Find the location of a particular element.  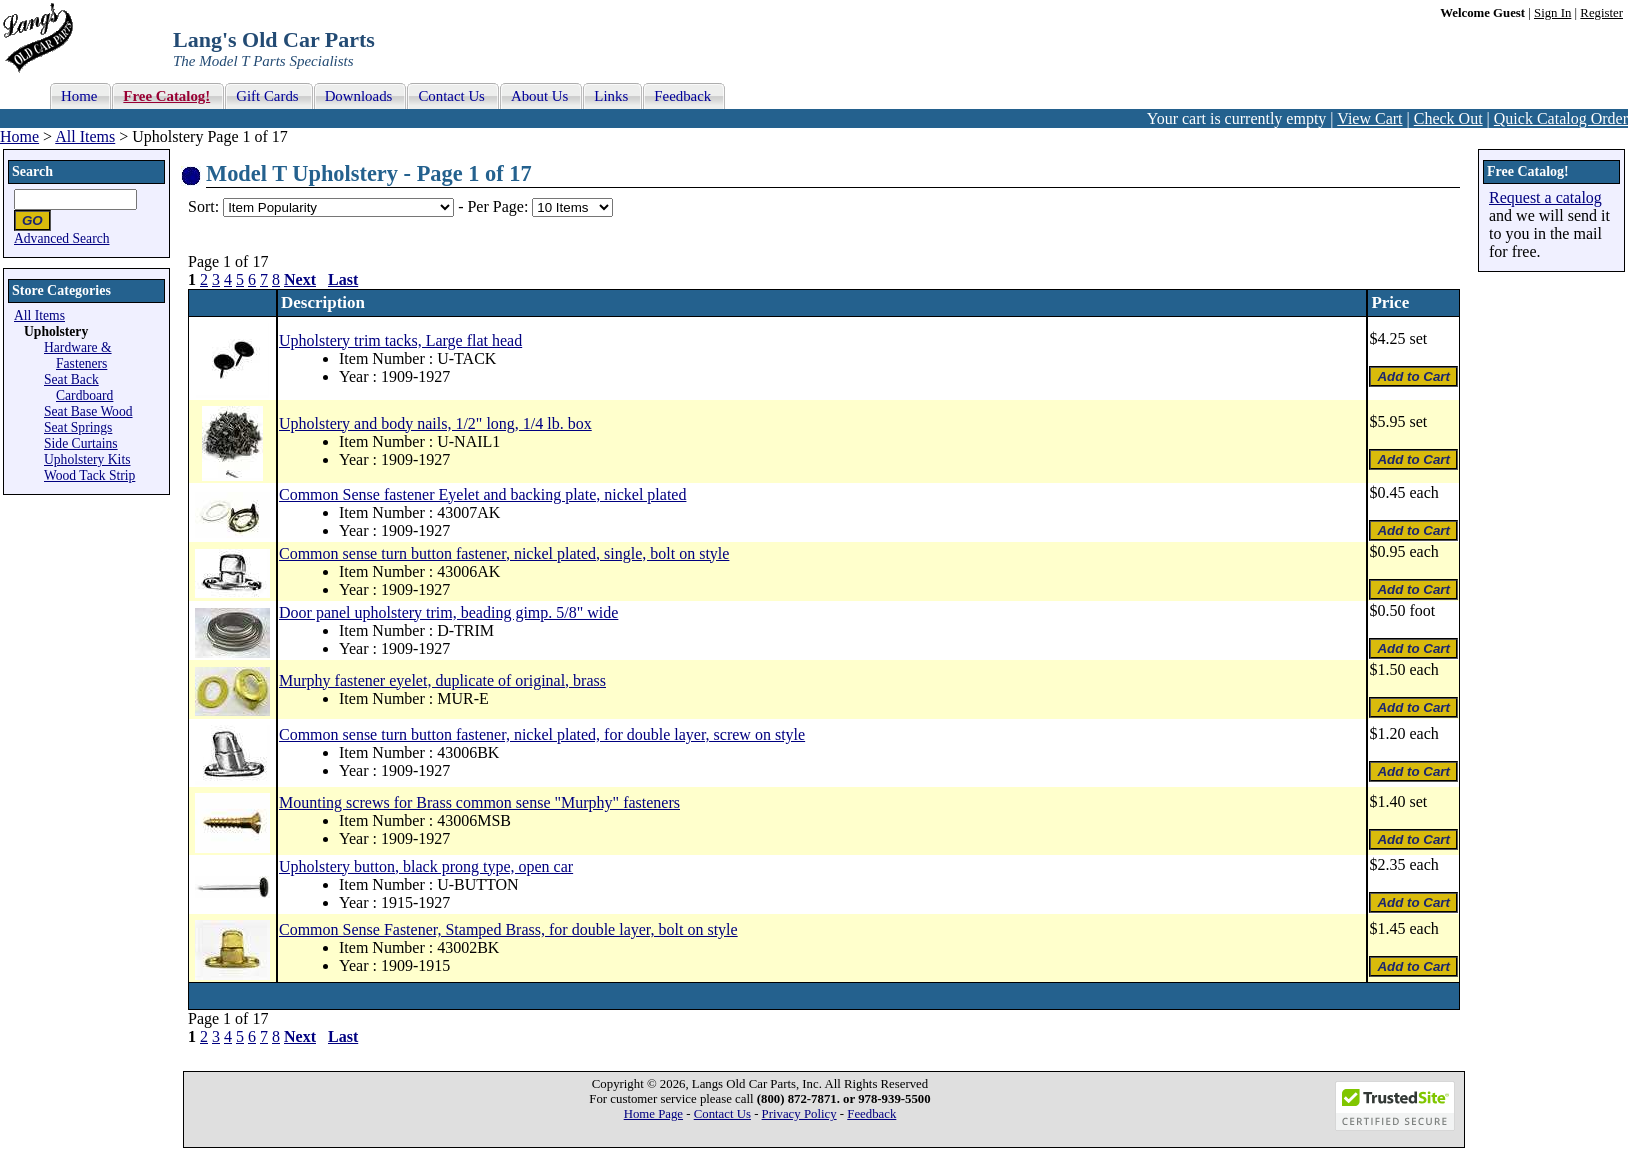

Murphy fastener eyelet, duplicate of original, brass is located at coordinates (442, 680).